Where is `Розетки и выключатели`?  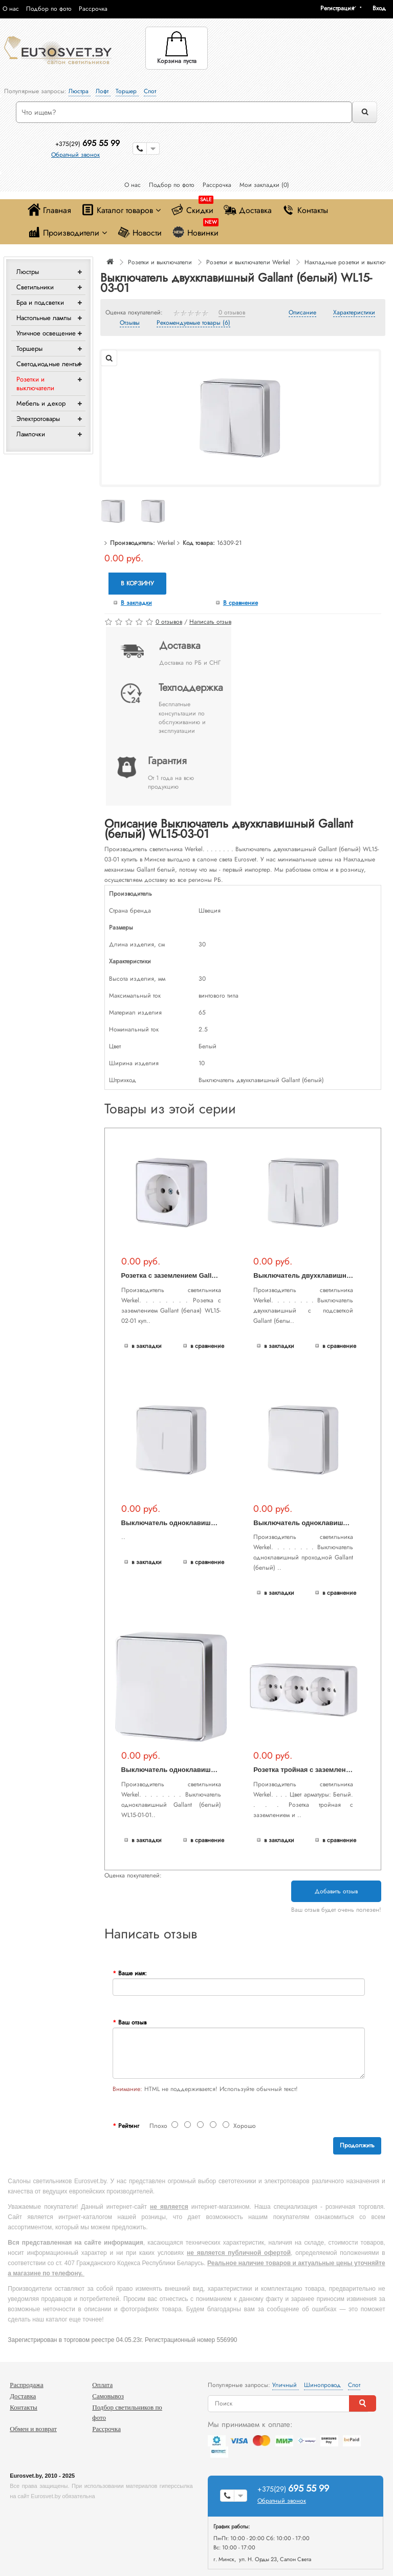 Розетки и выключатели is located at coordinates (35, 383).